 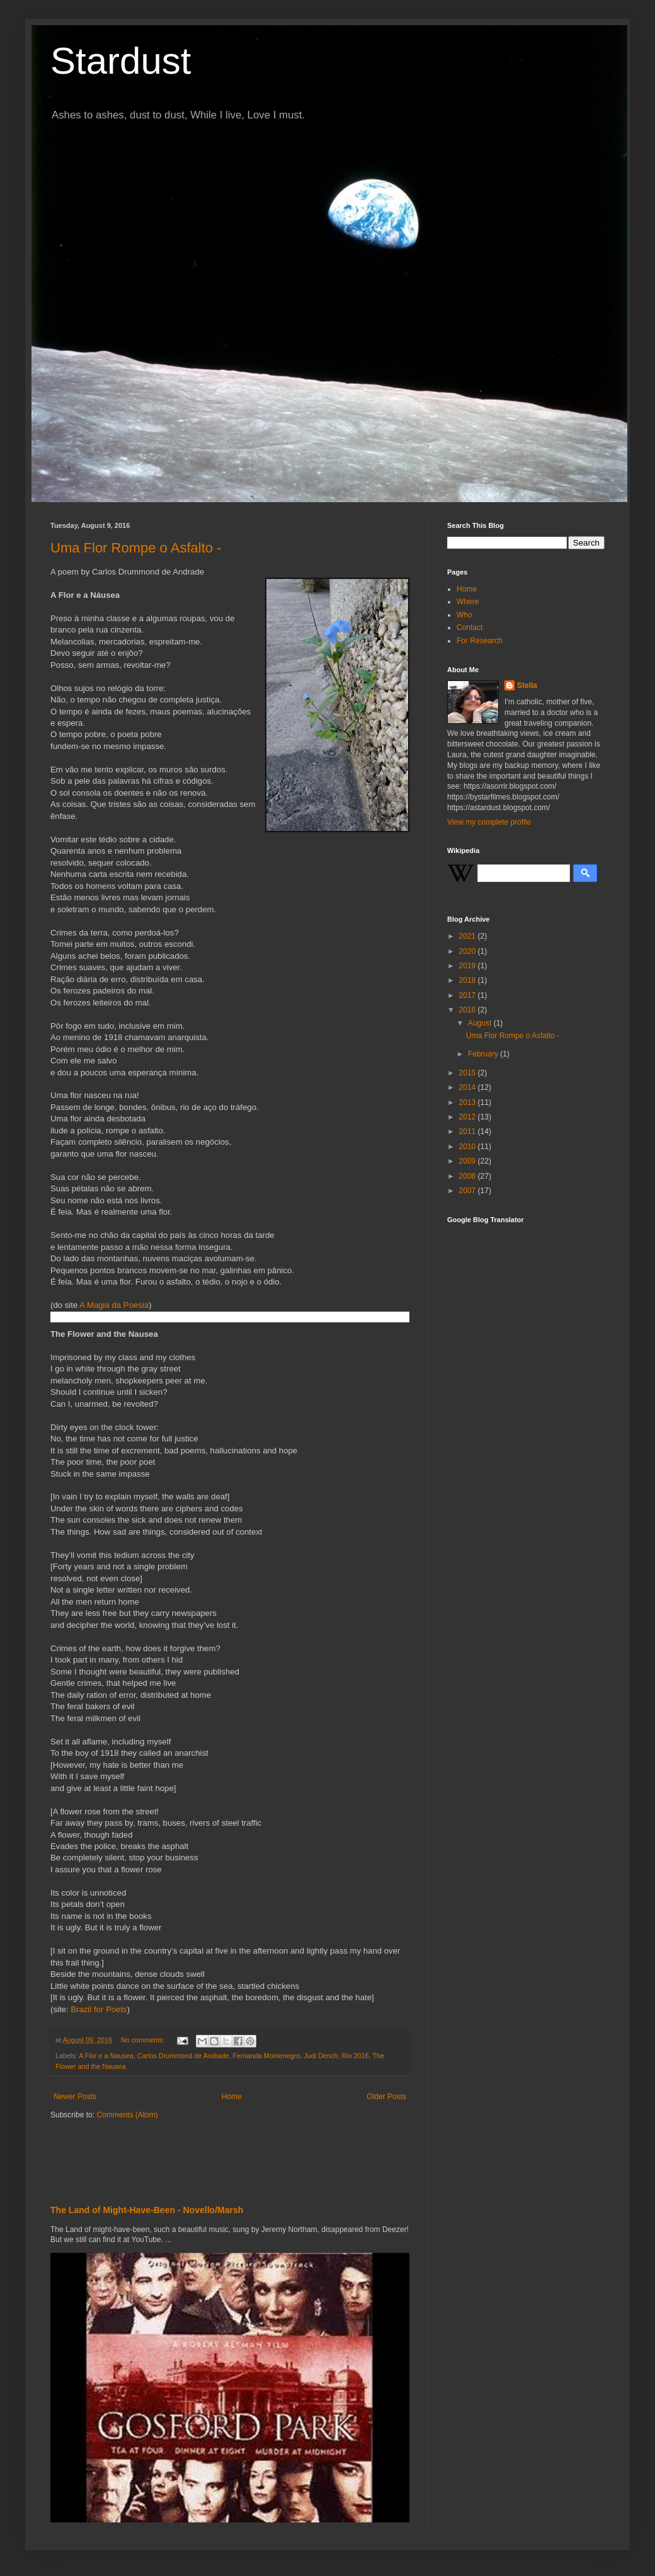 I want to click on 2016, so click(x=468, y=1009).